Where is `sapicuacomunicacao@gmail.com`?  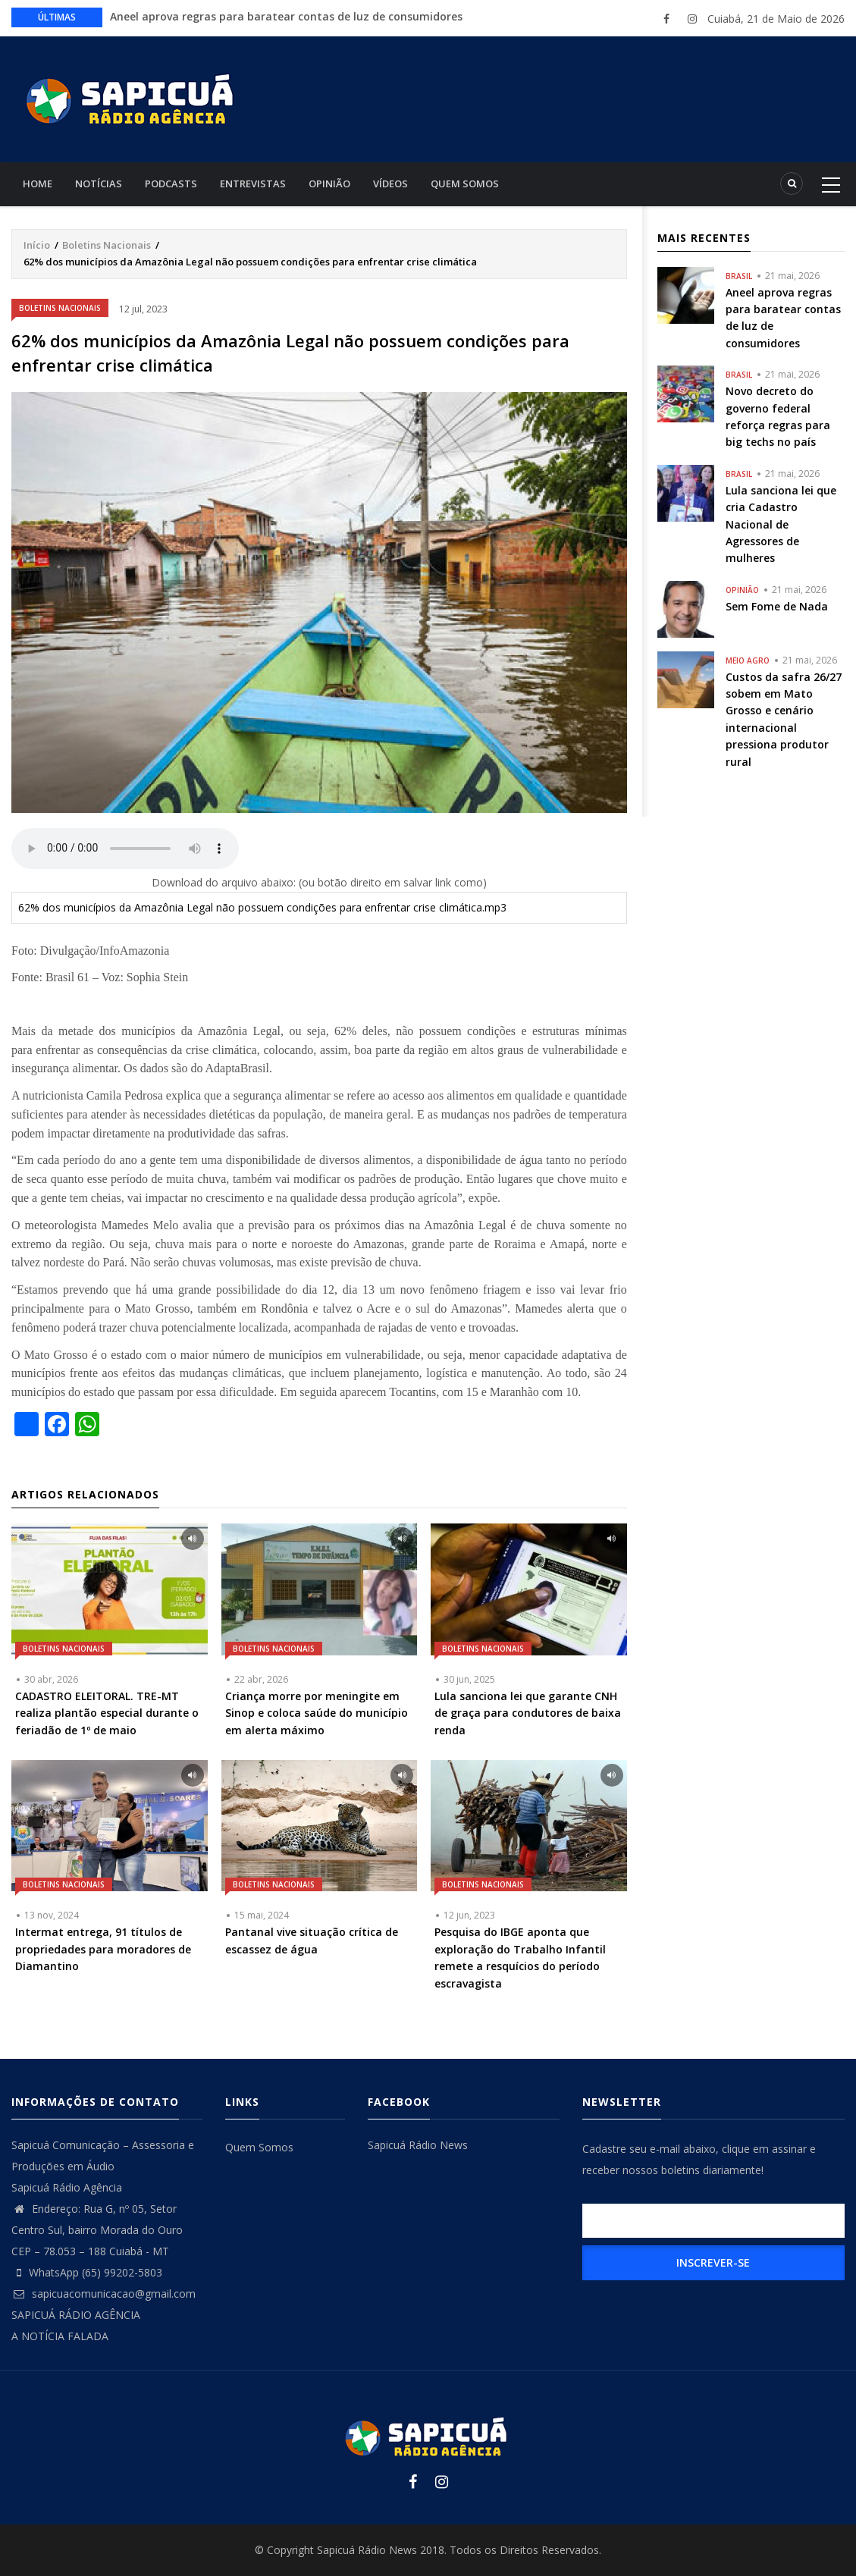
sapicuacomunicacao@gmail.com is located at coordinates (103, 2293).